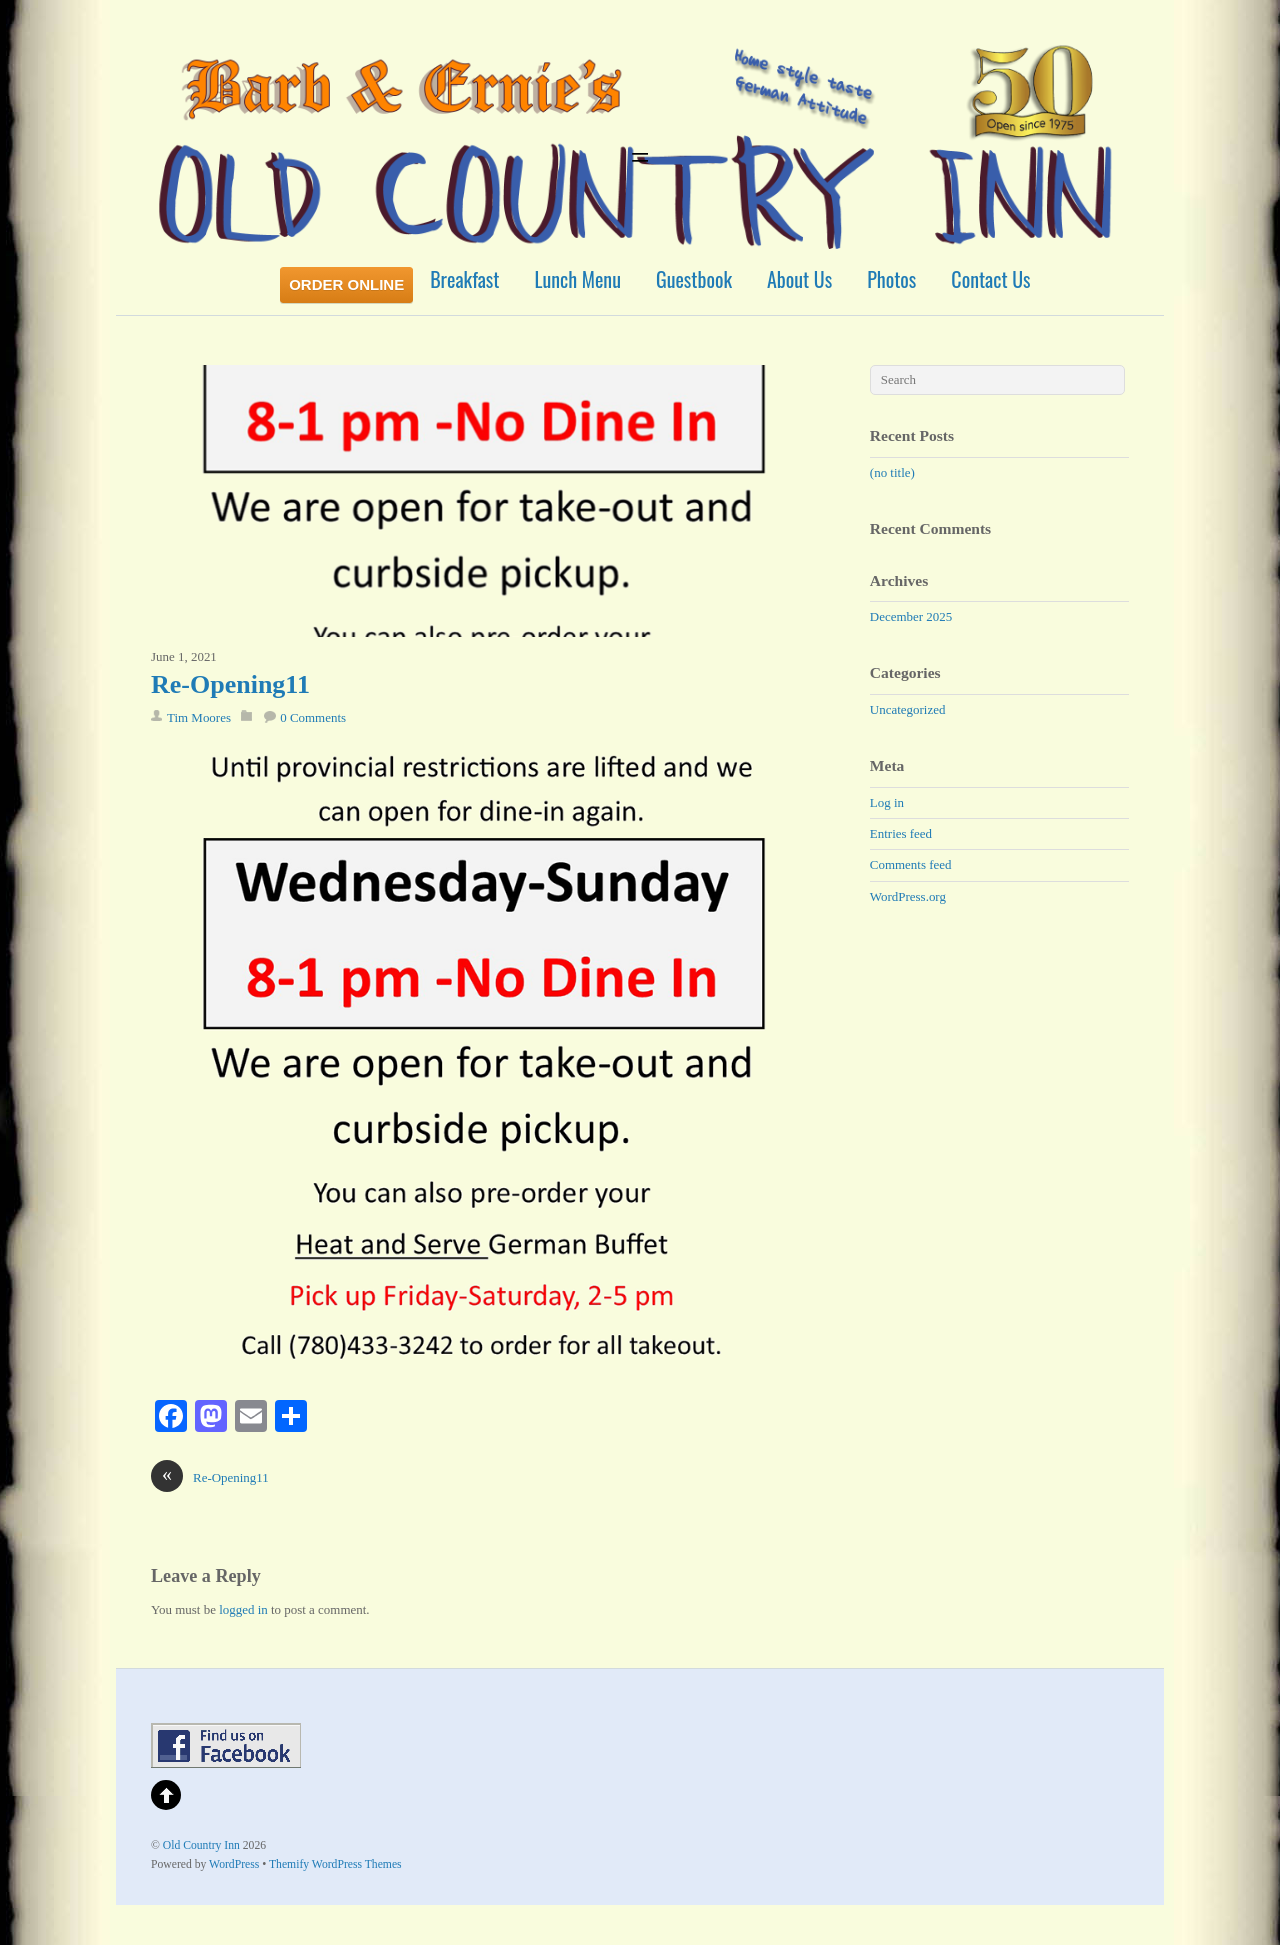 This screenshot has height=1945, width=1280. What do you see at coordinates (911, 616) in the screenshot?
I see `December 2025` at bounding box center [911, 616].